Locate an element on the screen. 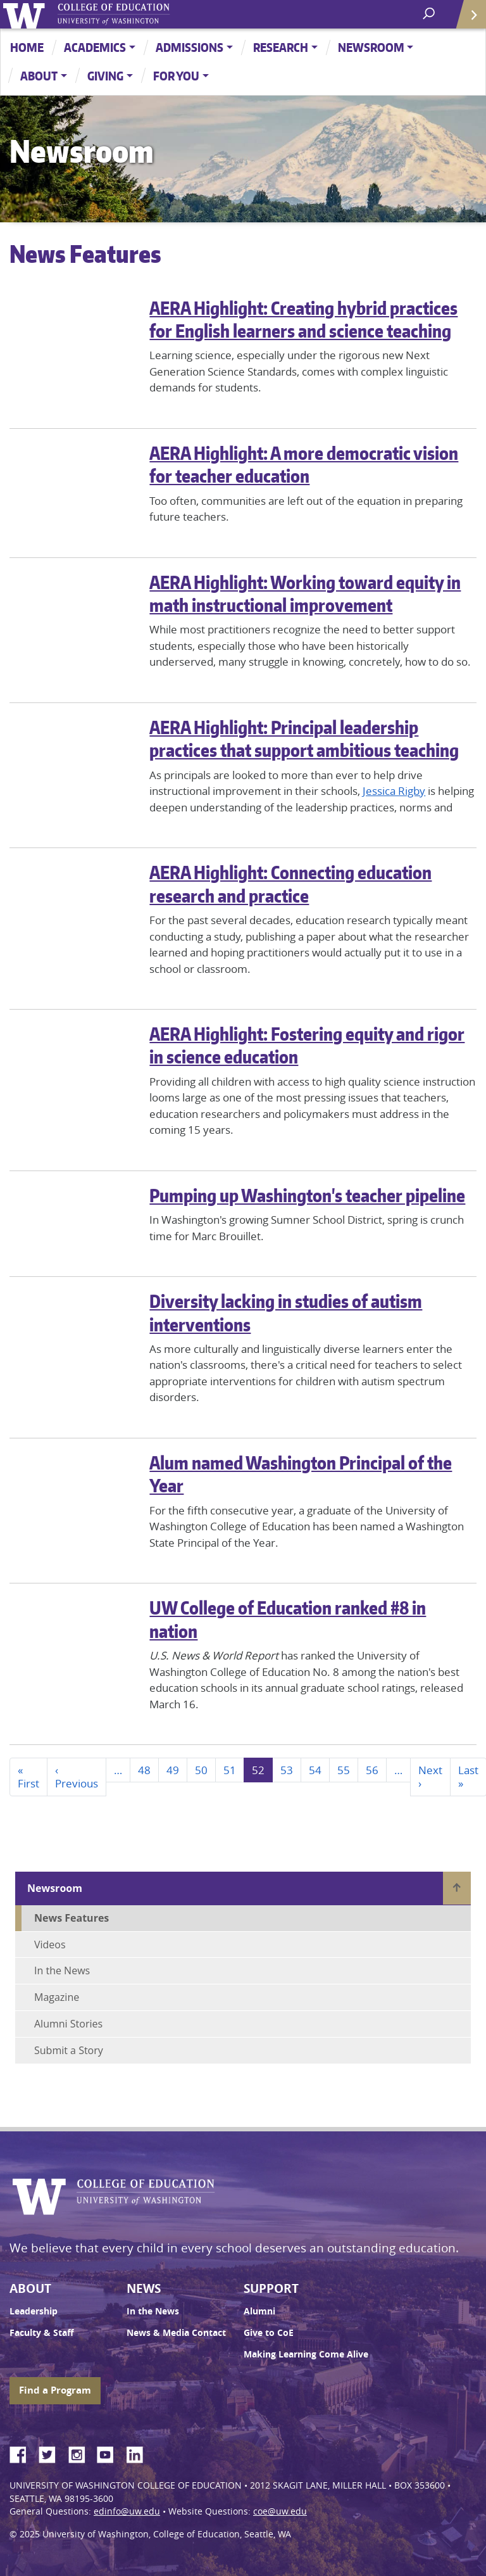  UW College of Education is located at coordinates (136, 14).